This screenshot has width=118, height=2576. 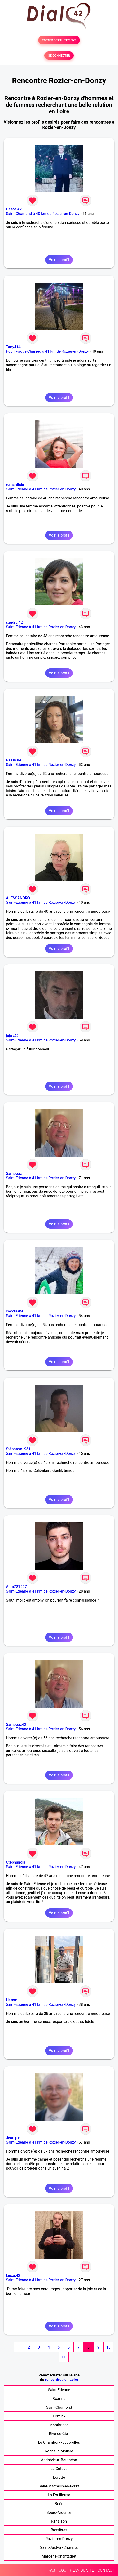 I want to click on Lorette, so click(x=59, y=2477).